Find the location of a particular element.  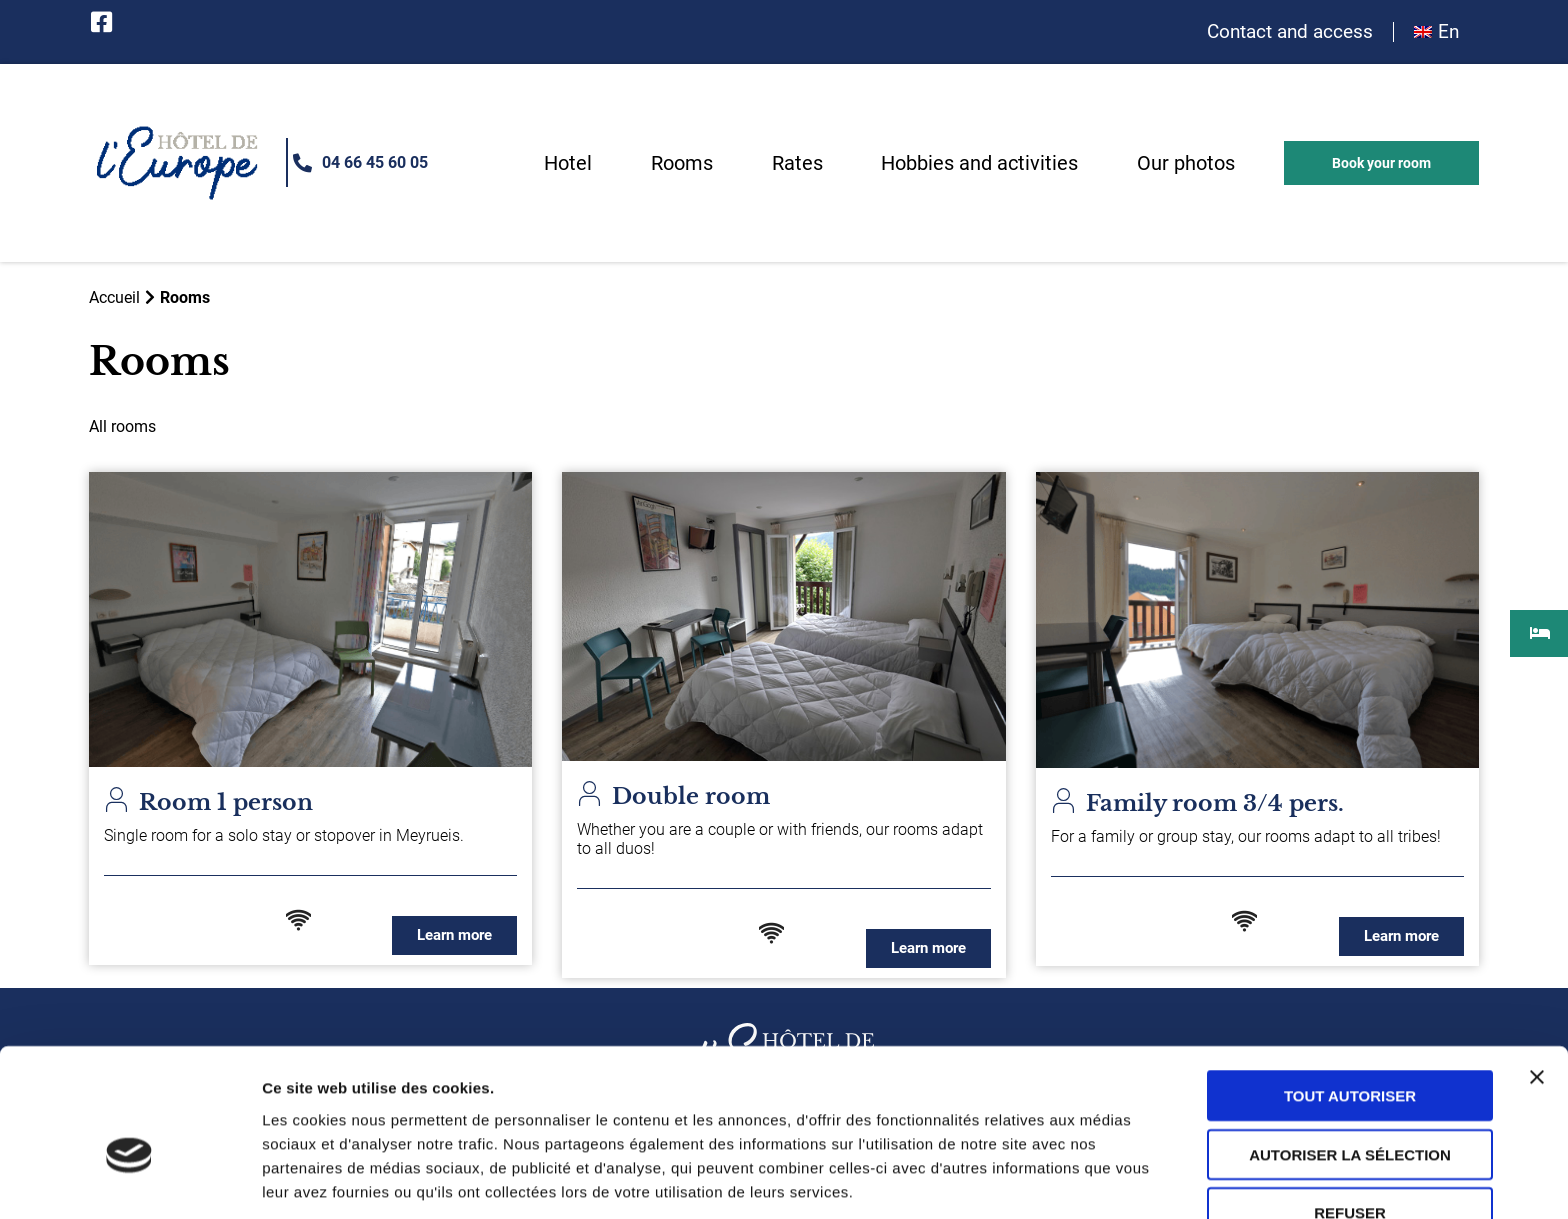

Accueil is located at coordinates (114, 297).